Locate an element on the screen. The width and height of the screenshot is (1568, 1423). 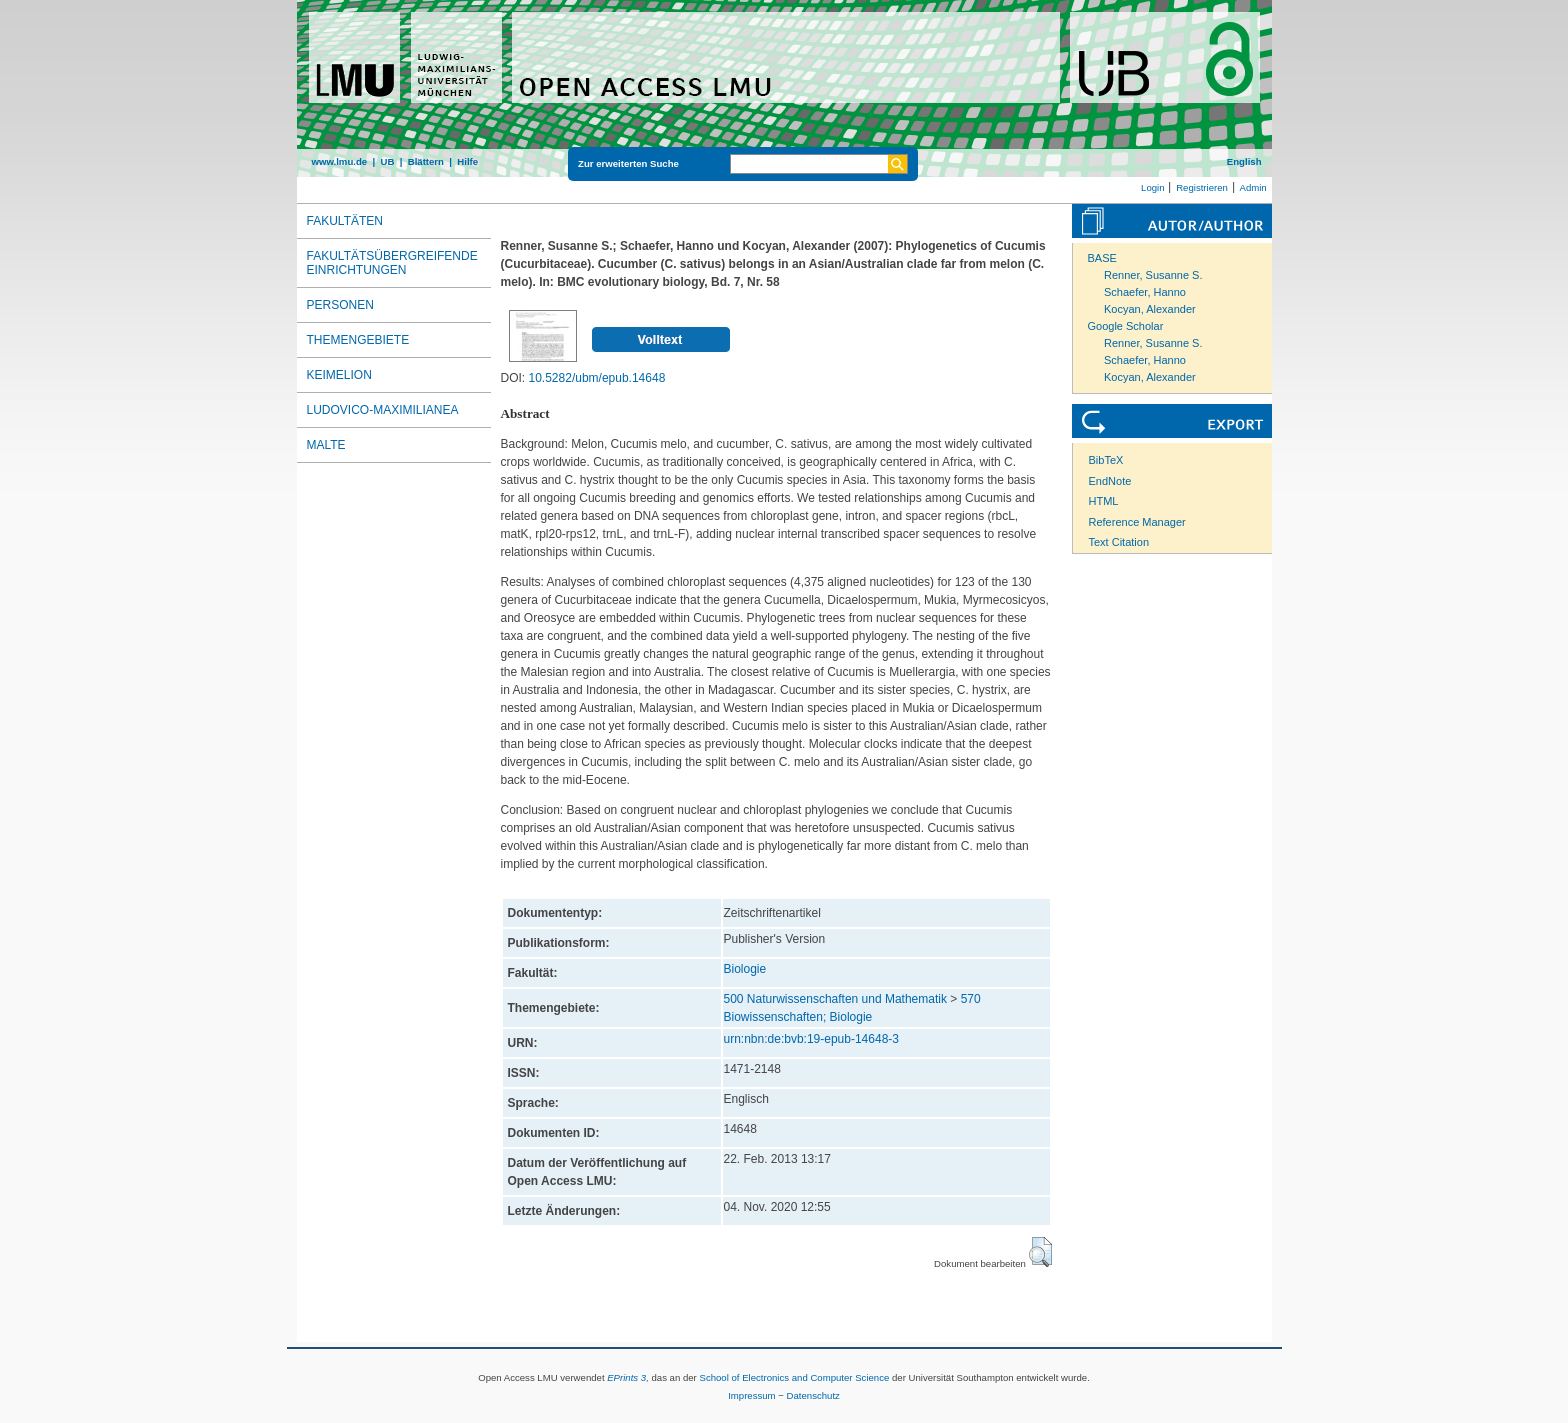
Datenschutz is located at coordinates (813, 1395).